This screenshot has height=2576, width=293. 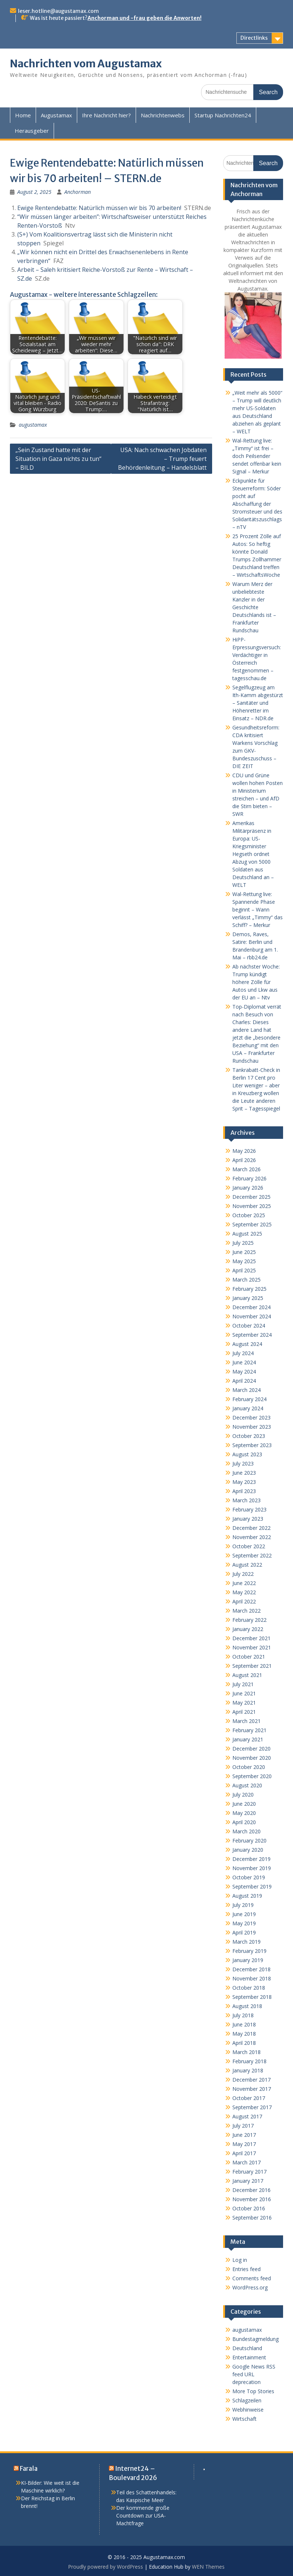 I want to click on December 2022, so click(x=251, y=1527).